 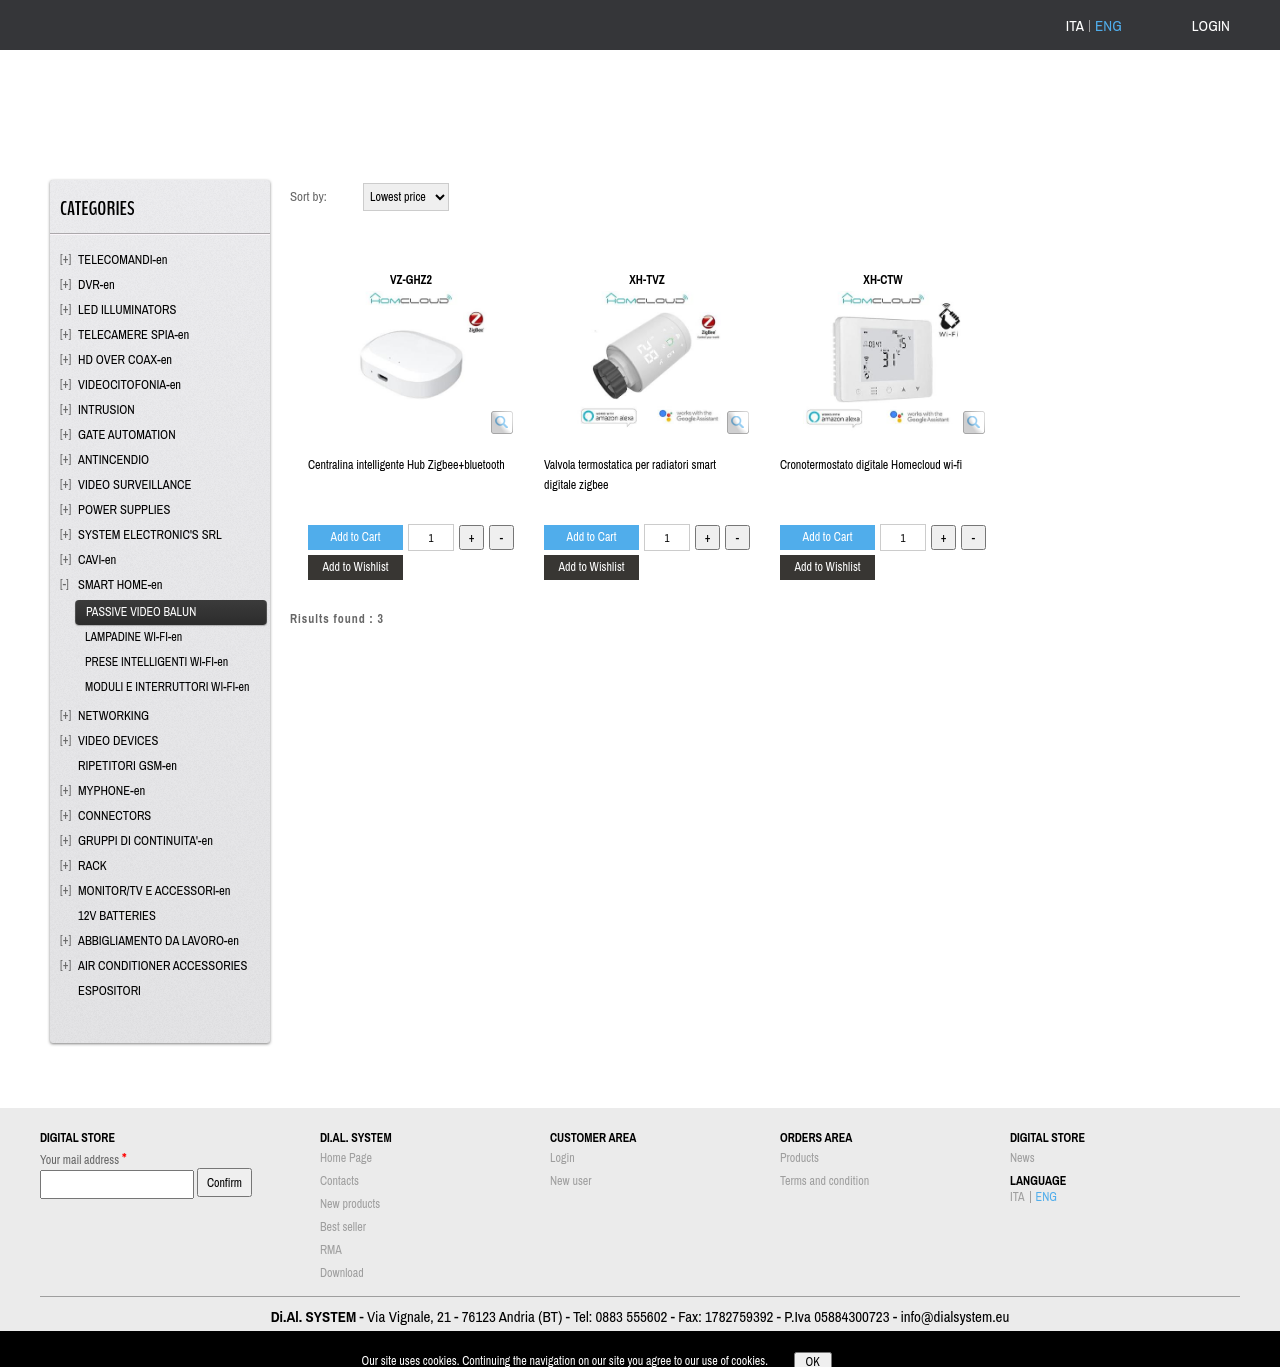 What do you see at coordinates (1211, 25) in the screenshot?
I see `LOGIN` at bounding box center [1211, 25].